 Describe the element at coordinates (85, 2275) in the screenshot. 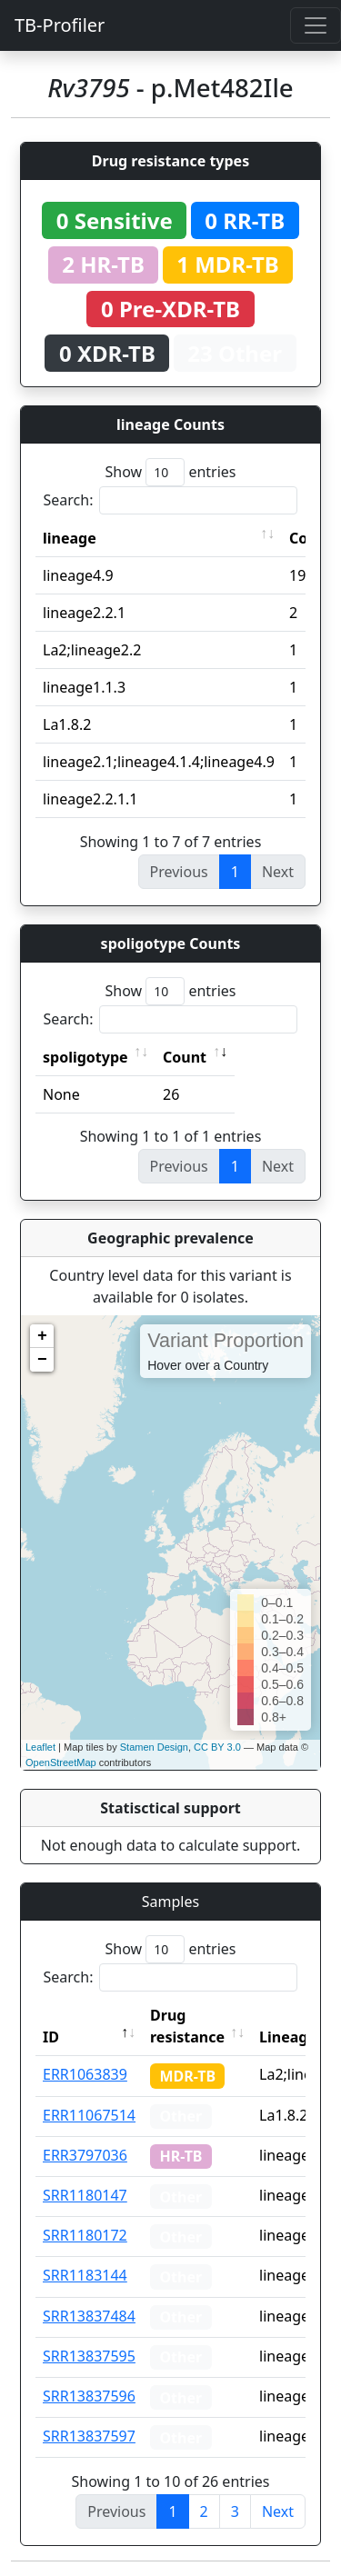

I see `SRR1183144` at that location.